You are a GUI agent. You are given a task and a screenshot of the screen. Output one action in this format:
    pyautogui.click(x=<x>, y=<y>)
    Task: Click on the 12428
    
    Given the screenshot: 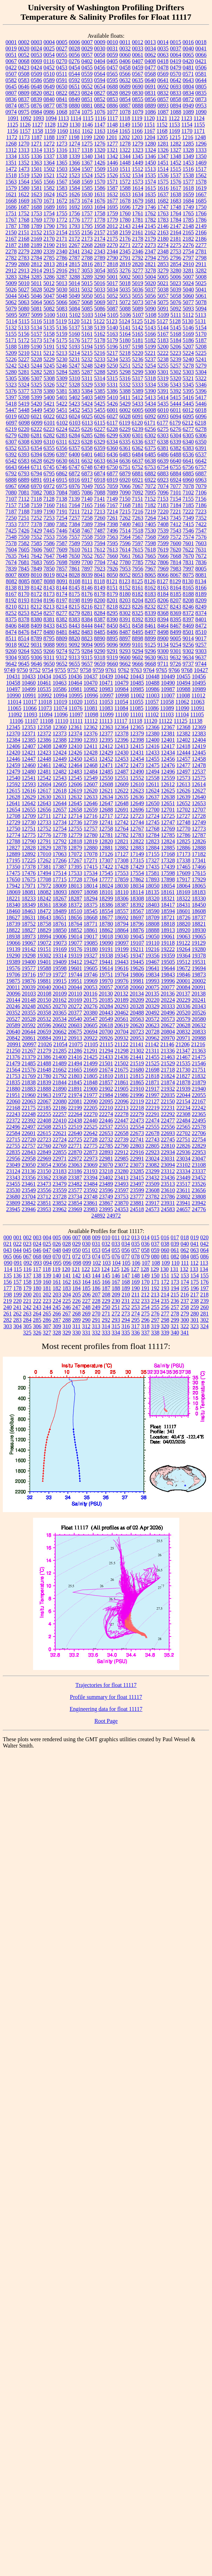 What is the action you would take?
    pyautogui.click(x=91, y=753)
    